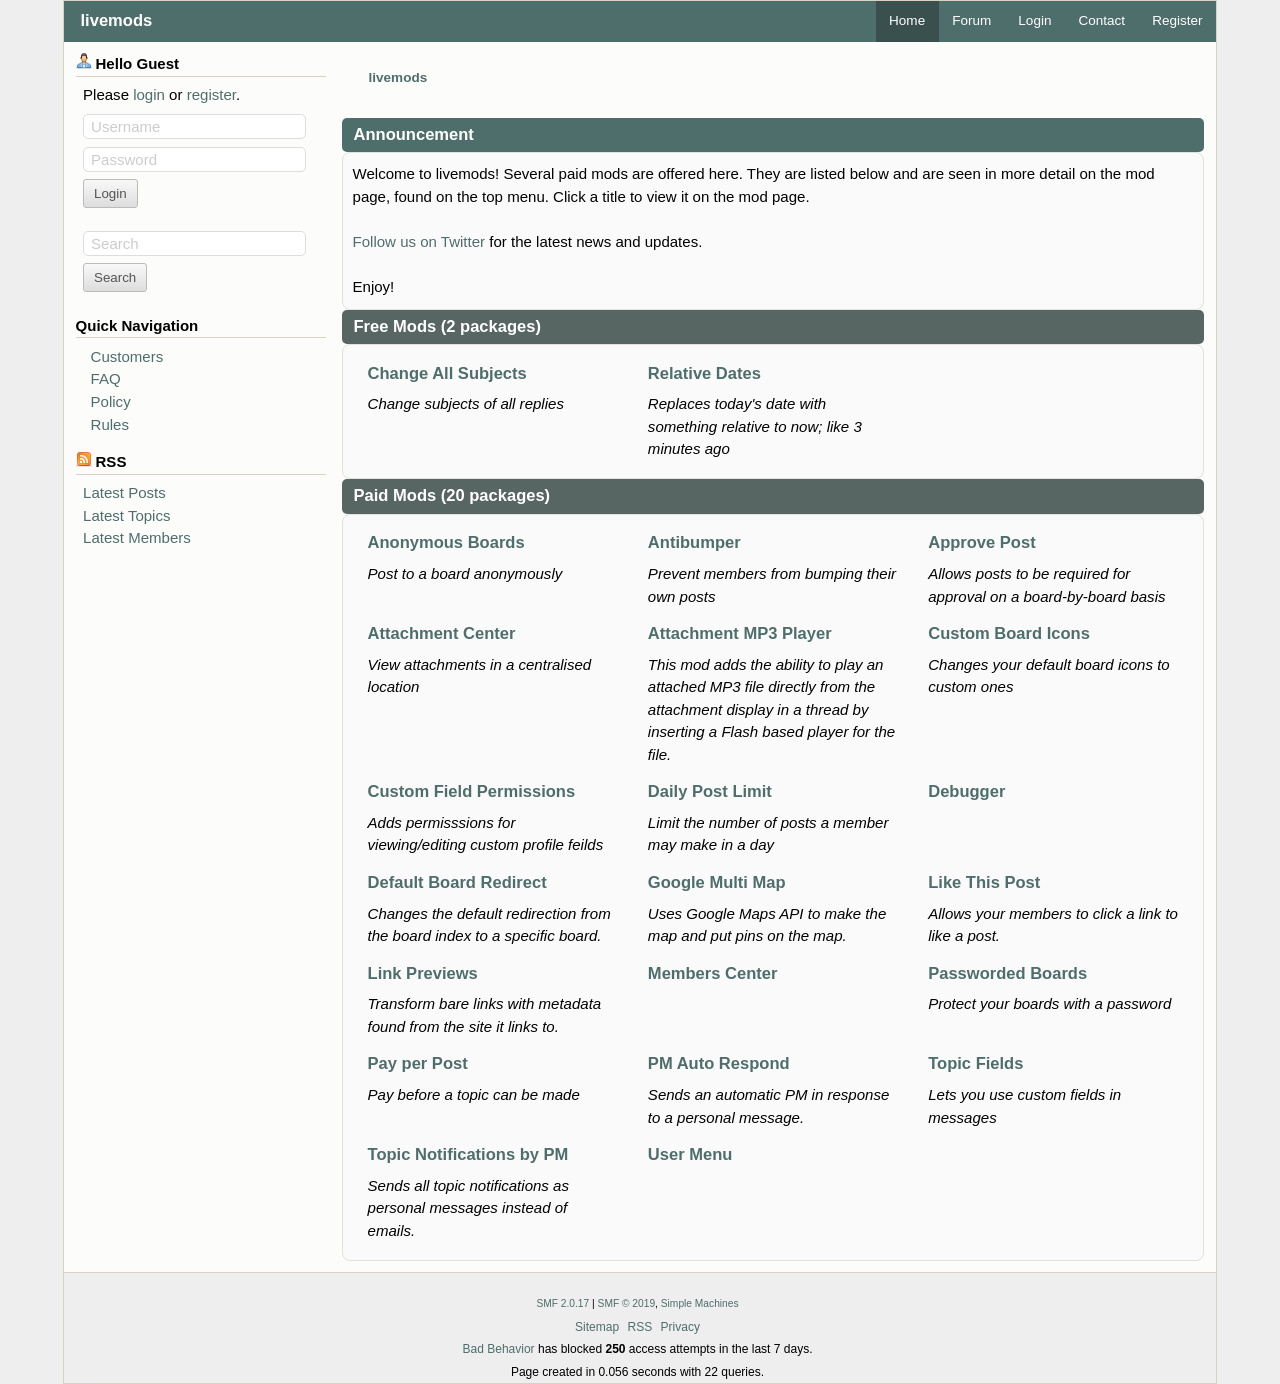  I want to click on Approve Post, so click(981, 542).